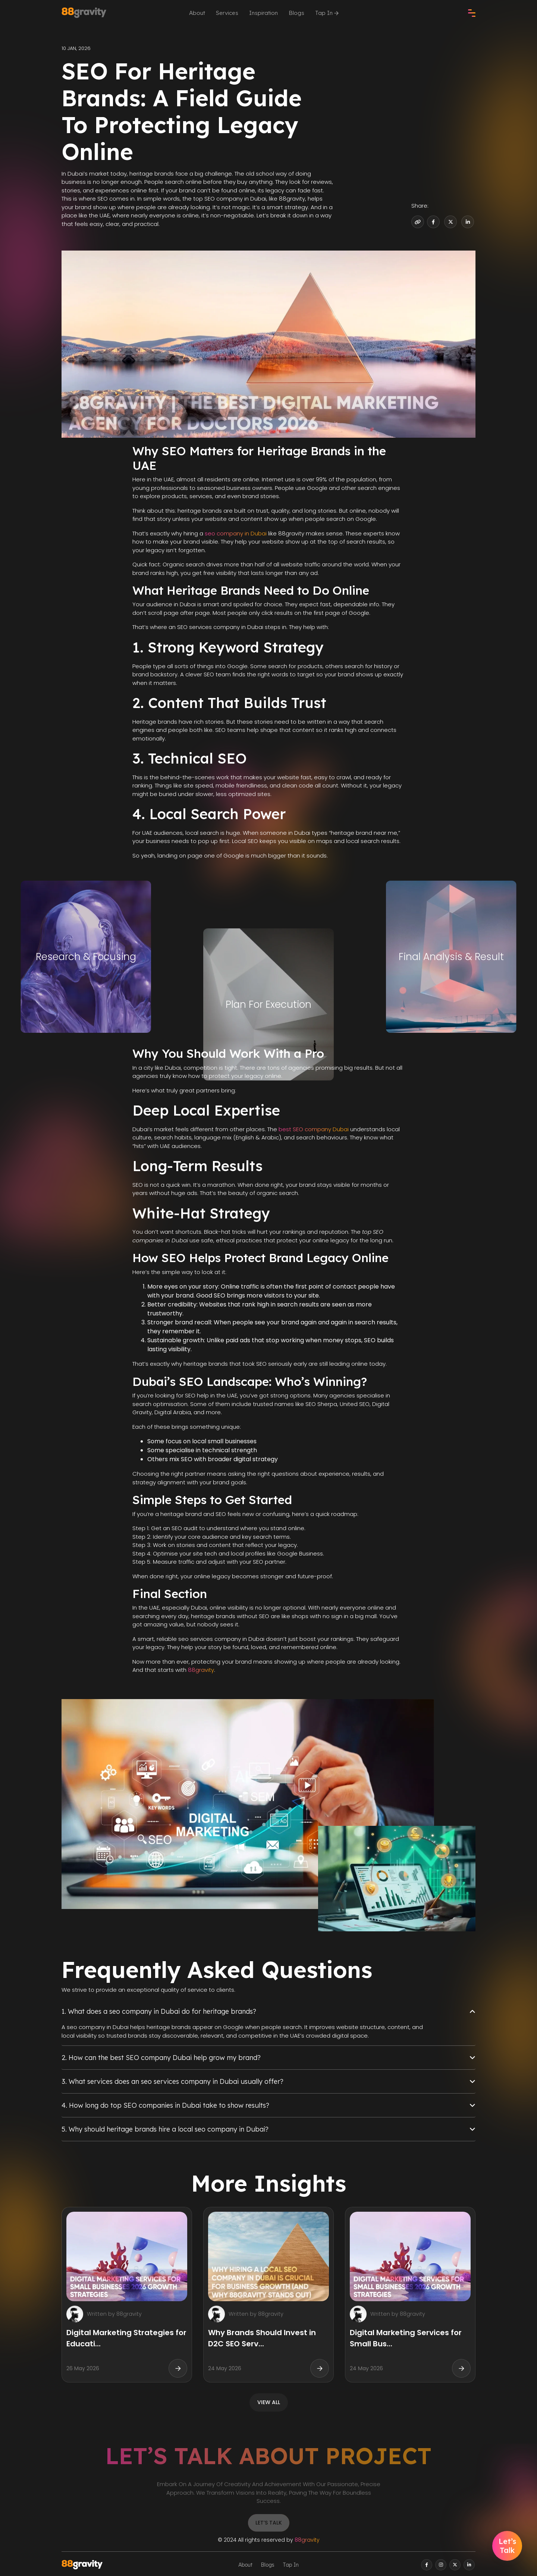 The height and width of the screenshot is (2576, 537). I want to click on [linkedin], so click(469, 2564).